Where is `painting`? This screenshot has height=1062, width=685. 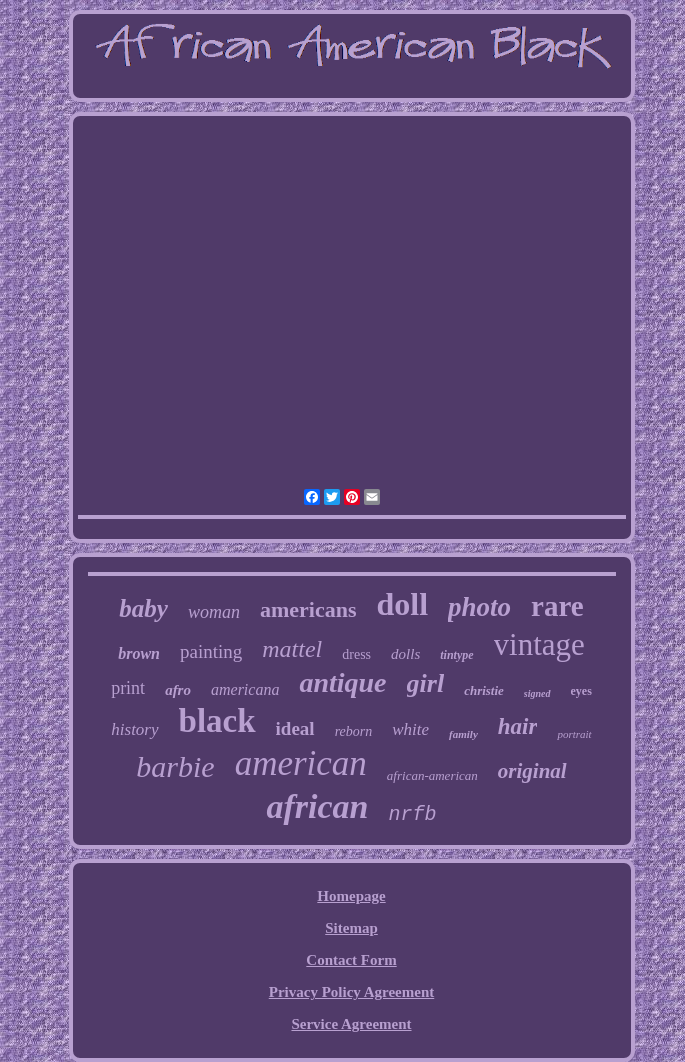 painting is located at coordinates (211, 651).